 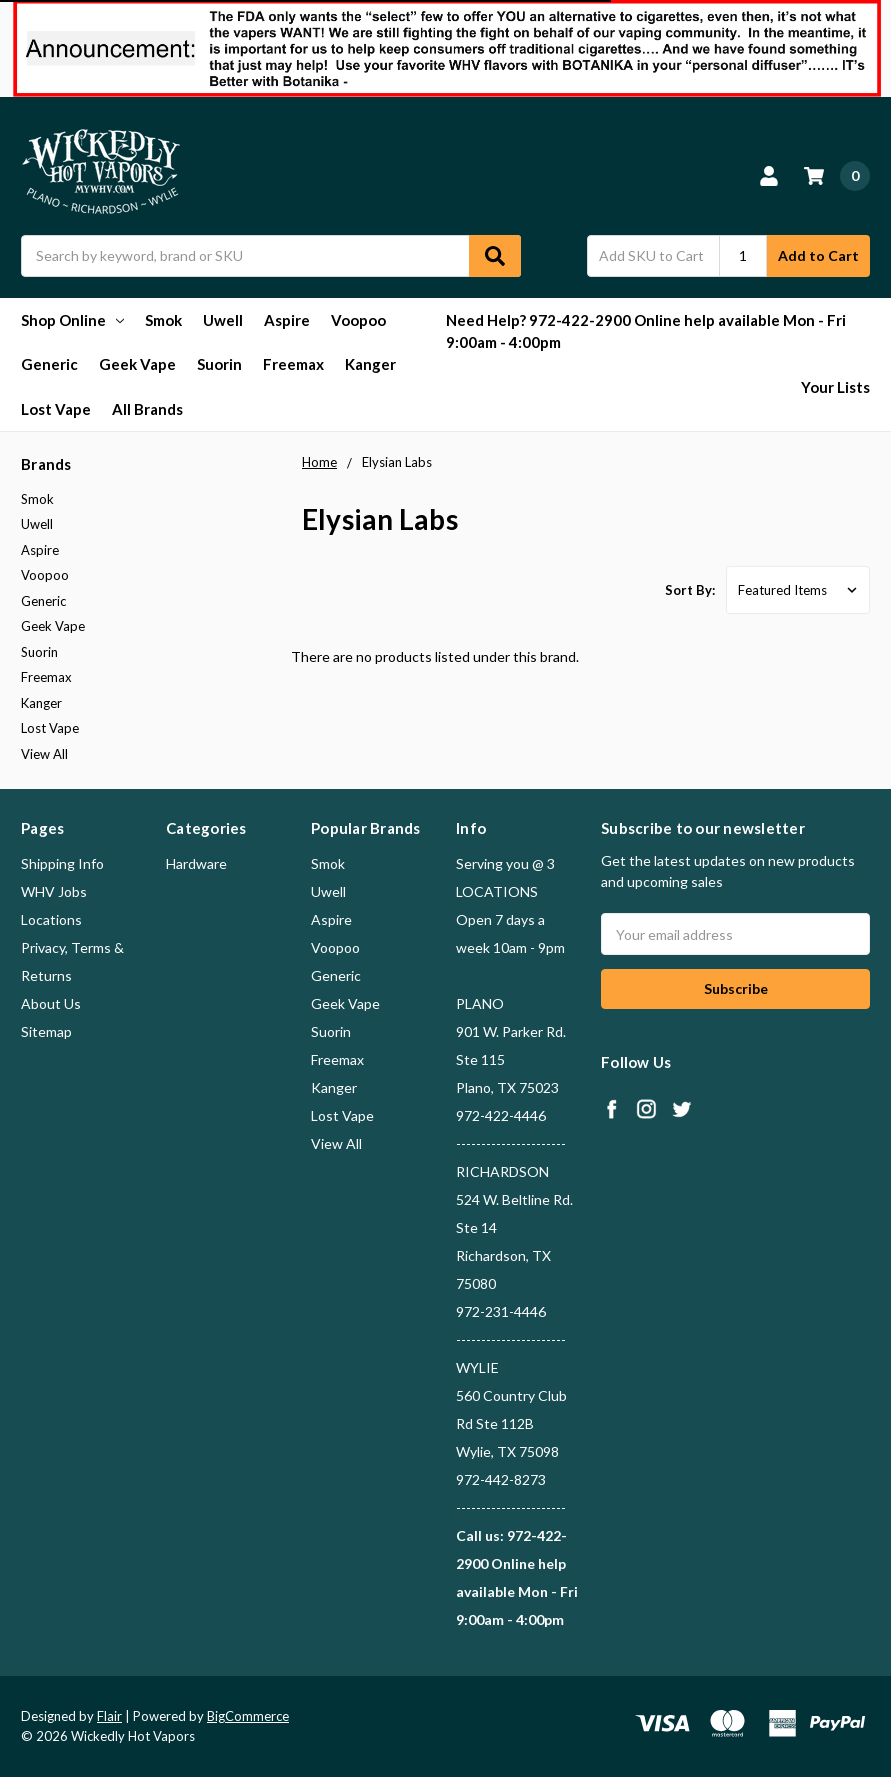 What do you see at coordinates (690, 590) in the screenshot?
I see `Sort By:` at bounding box center [690, 590].